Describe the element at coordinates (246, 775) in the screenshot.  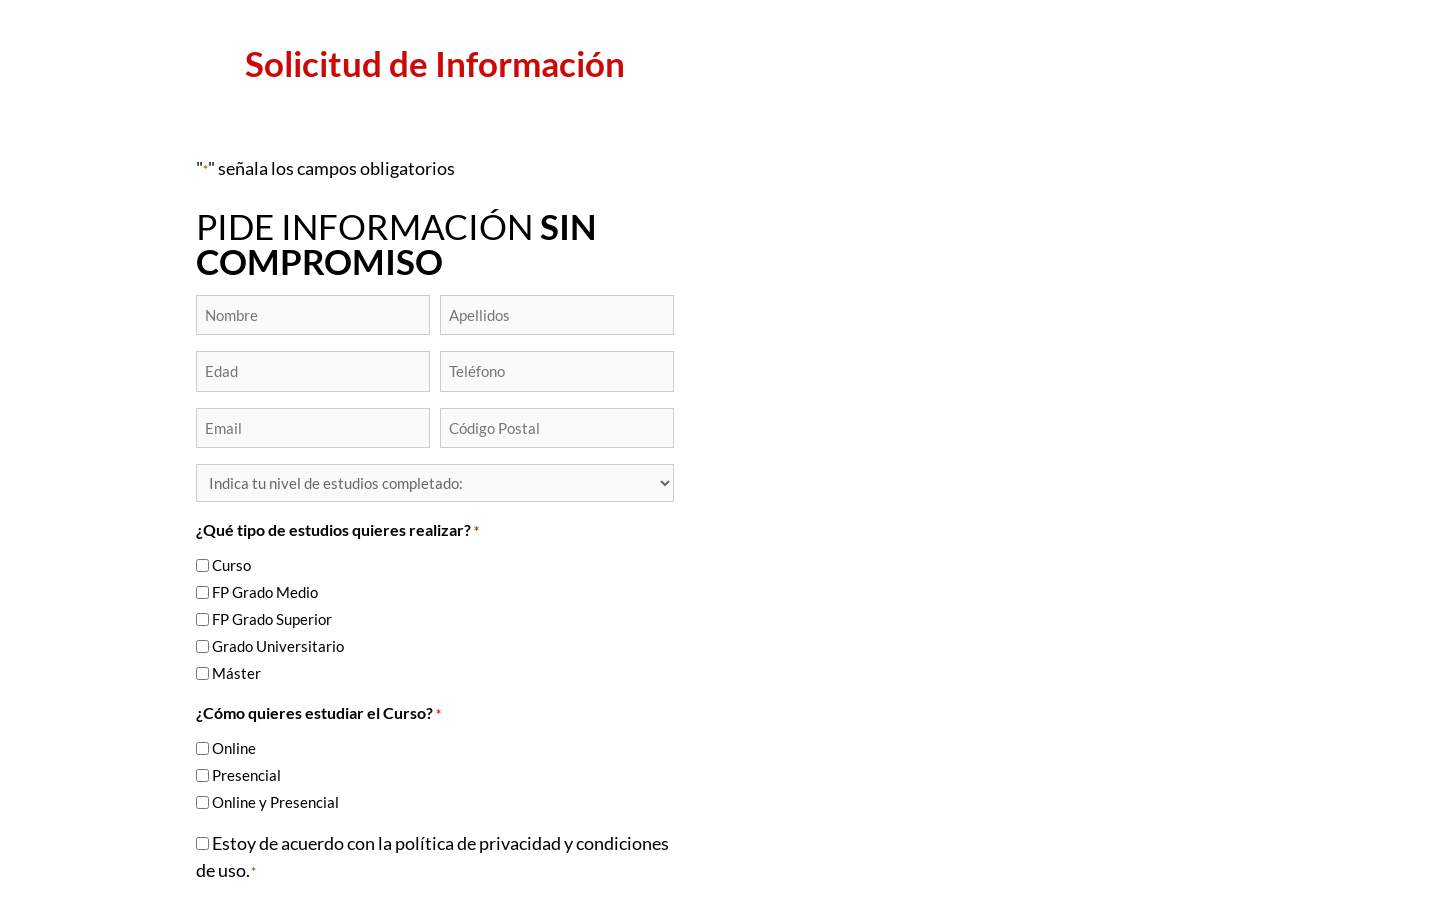
I see `Presencial` at that location.